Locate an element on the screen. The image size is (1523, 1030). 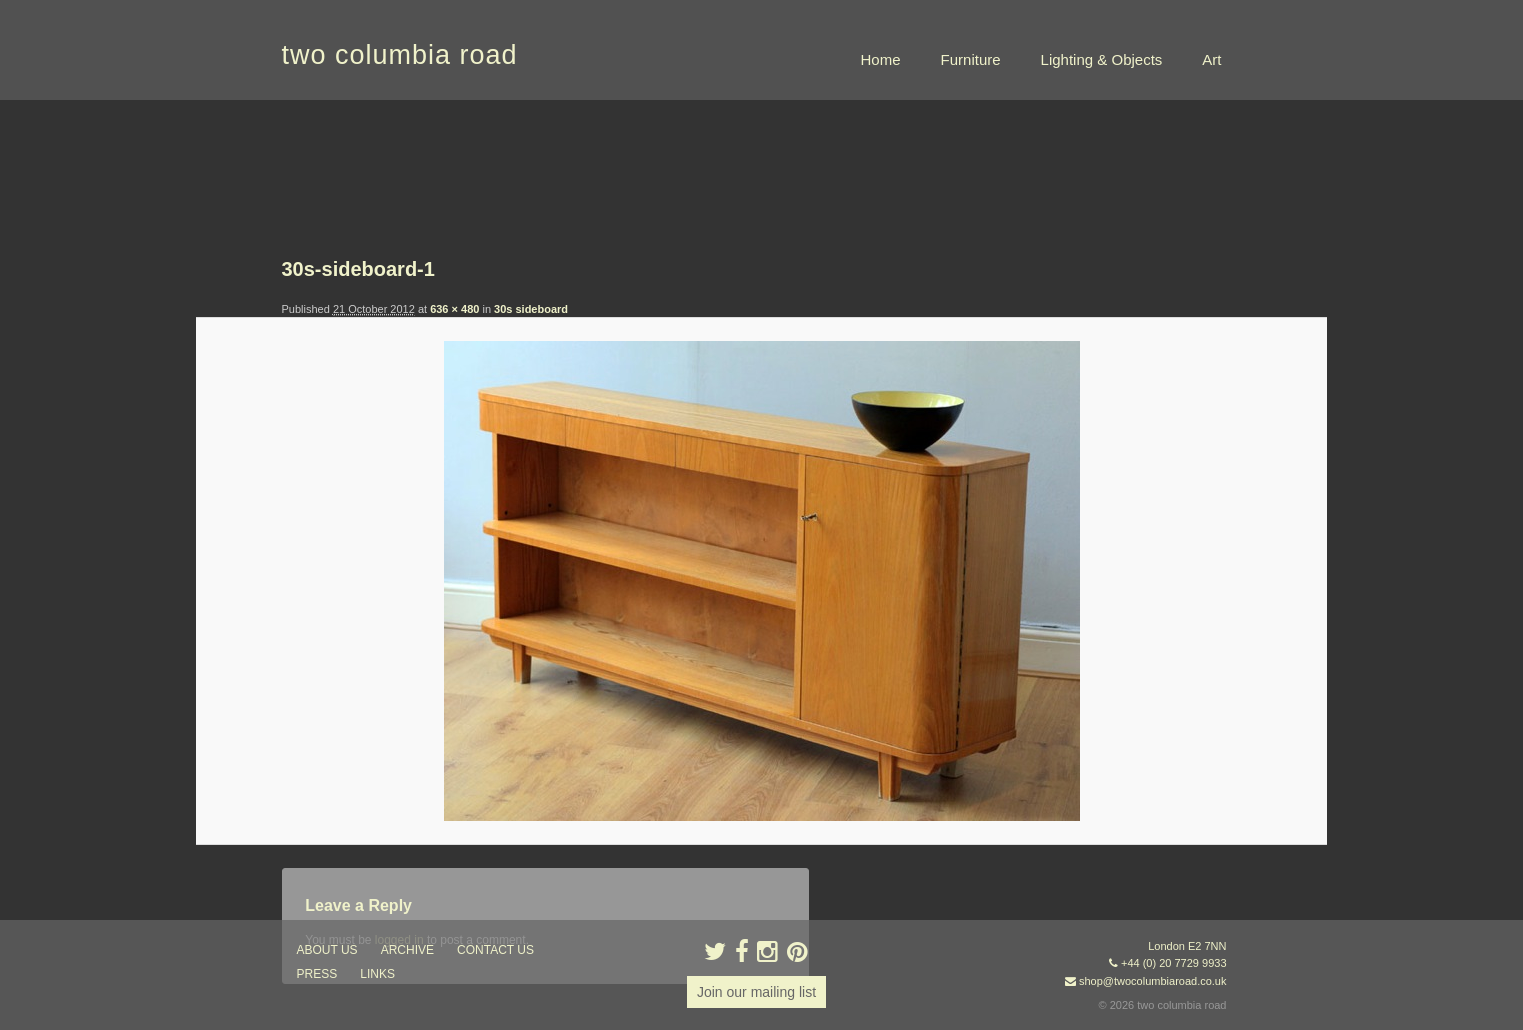
shop@twocolumbiaroad.co.uk is located at coordinates (1153, 981).